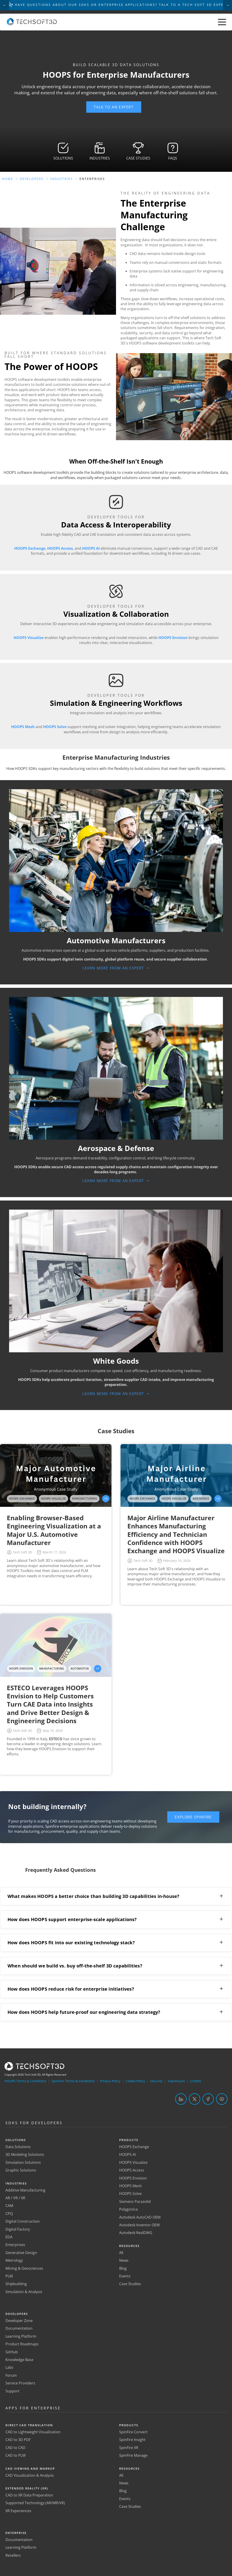 This screenshot has width=232, height=2576. Describe the element at coordinates (20, 2336) in the screenshot. I see `Learning Platform` at that location.